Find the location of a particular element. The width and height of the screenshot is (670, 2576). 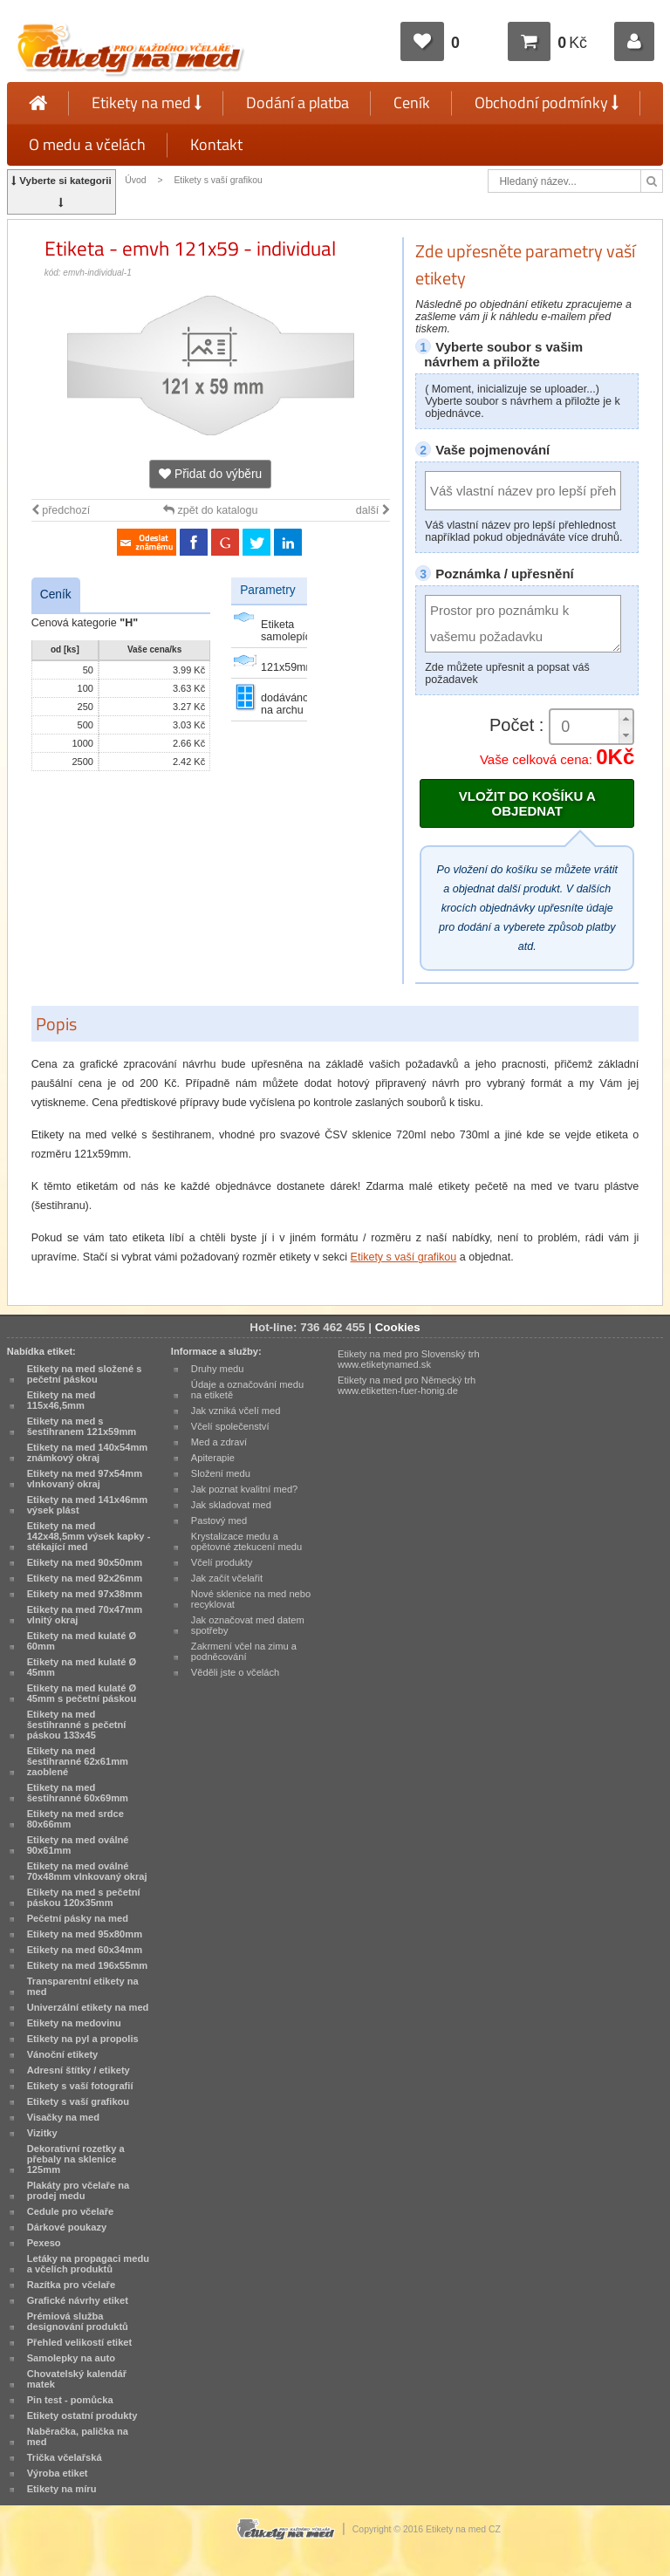

Etikety na med šestihranné s pečetní páskou 133x45 is located at coordinates (76, 1724).